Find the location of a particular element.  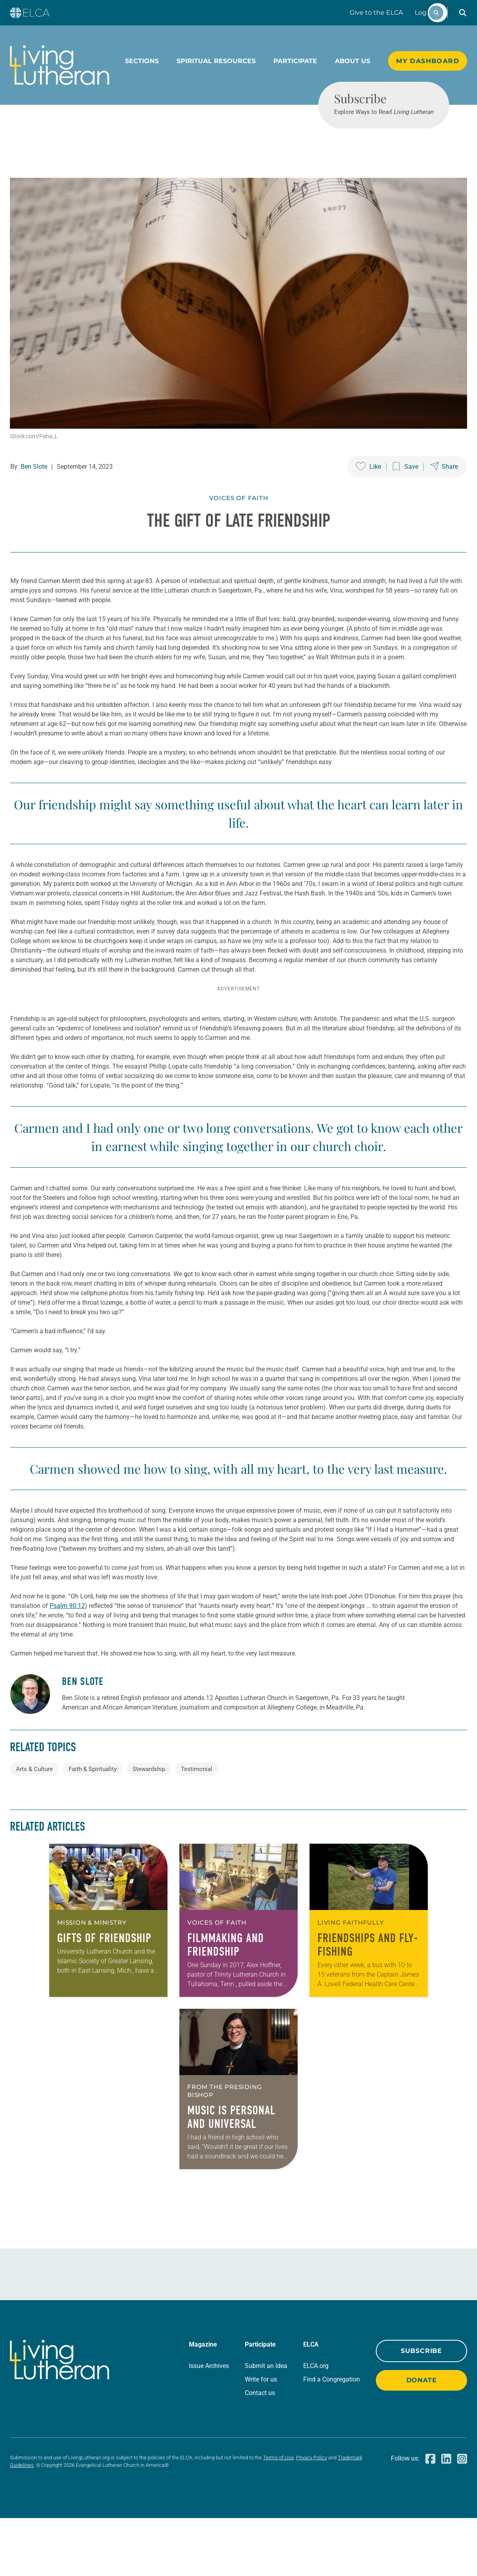

Contact us is located at coordinates (260, 2451).